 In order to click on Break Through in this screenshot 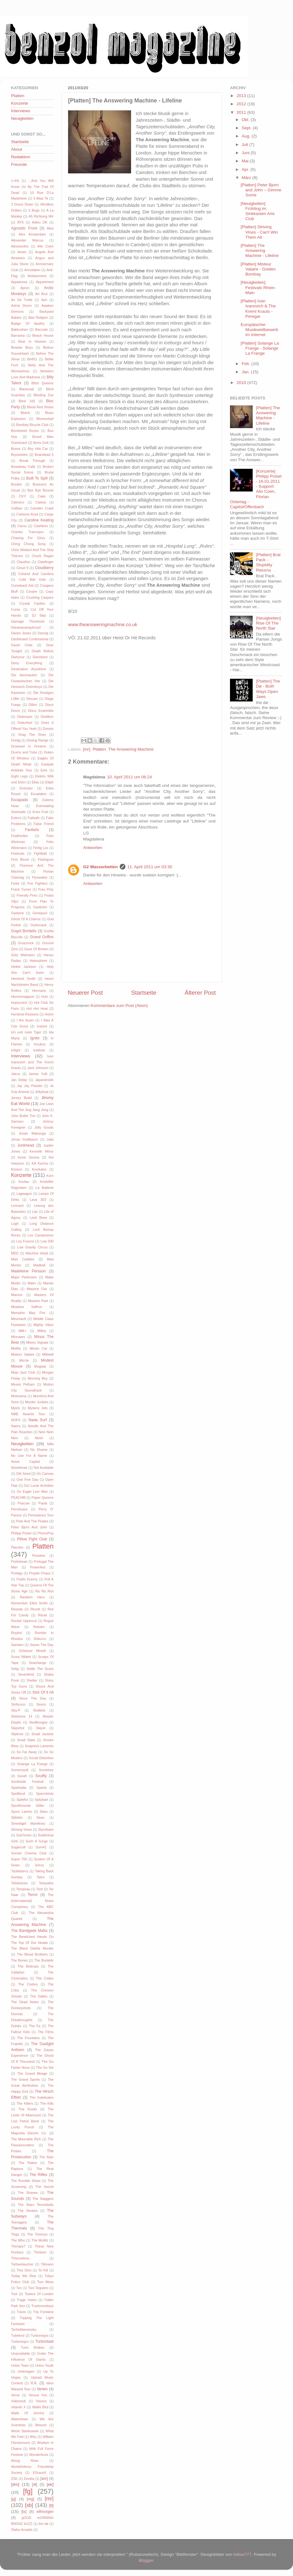, I will do `click(32, 460)`.